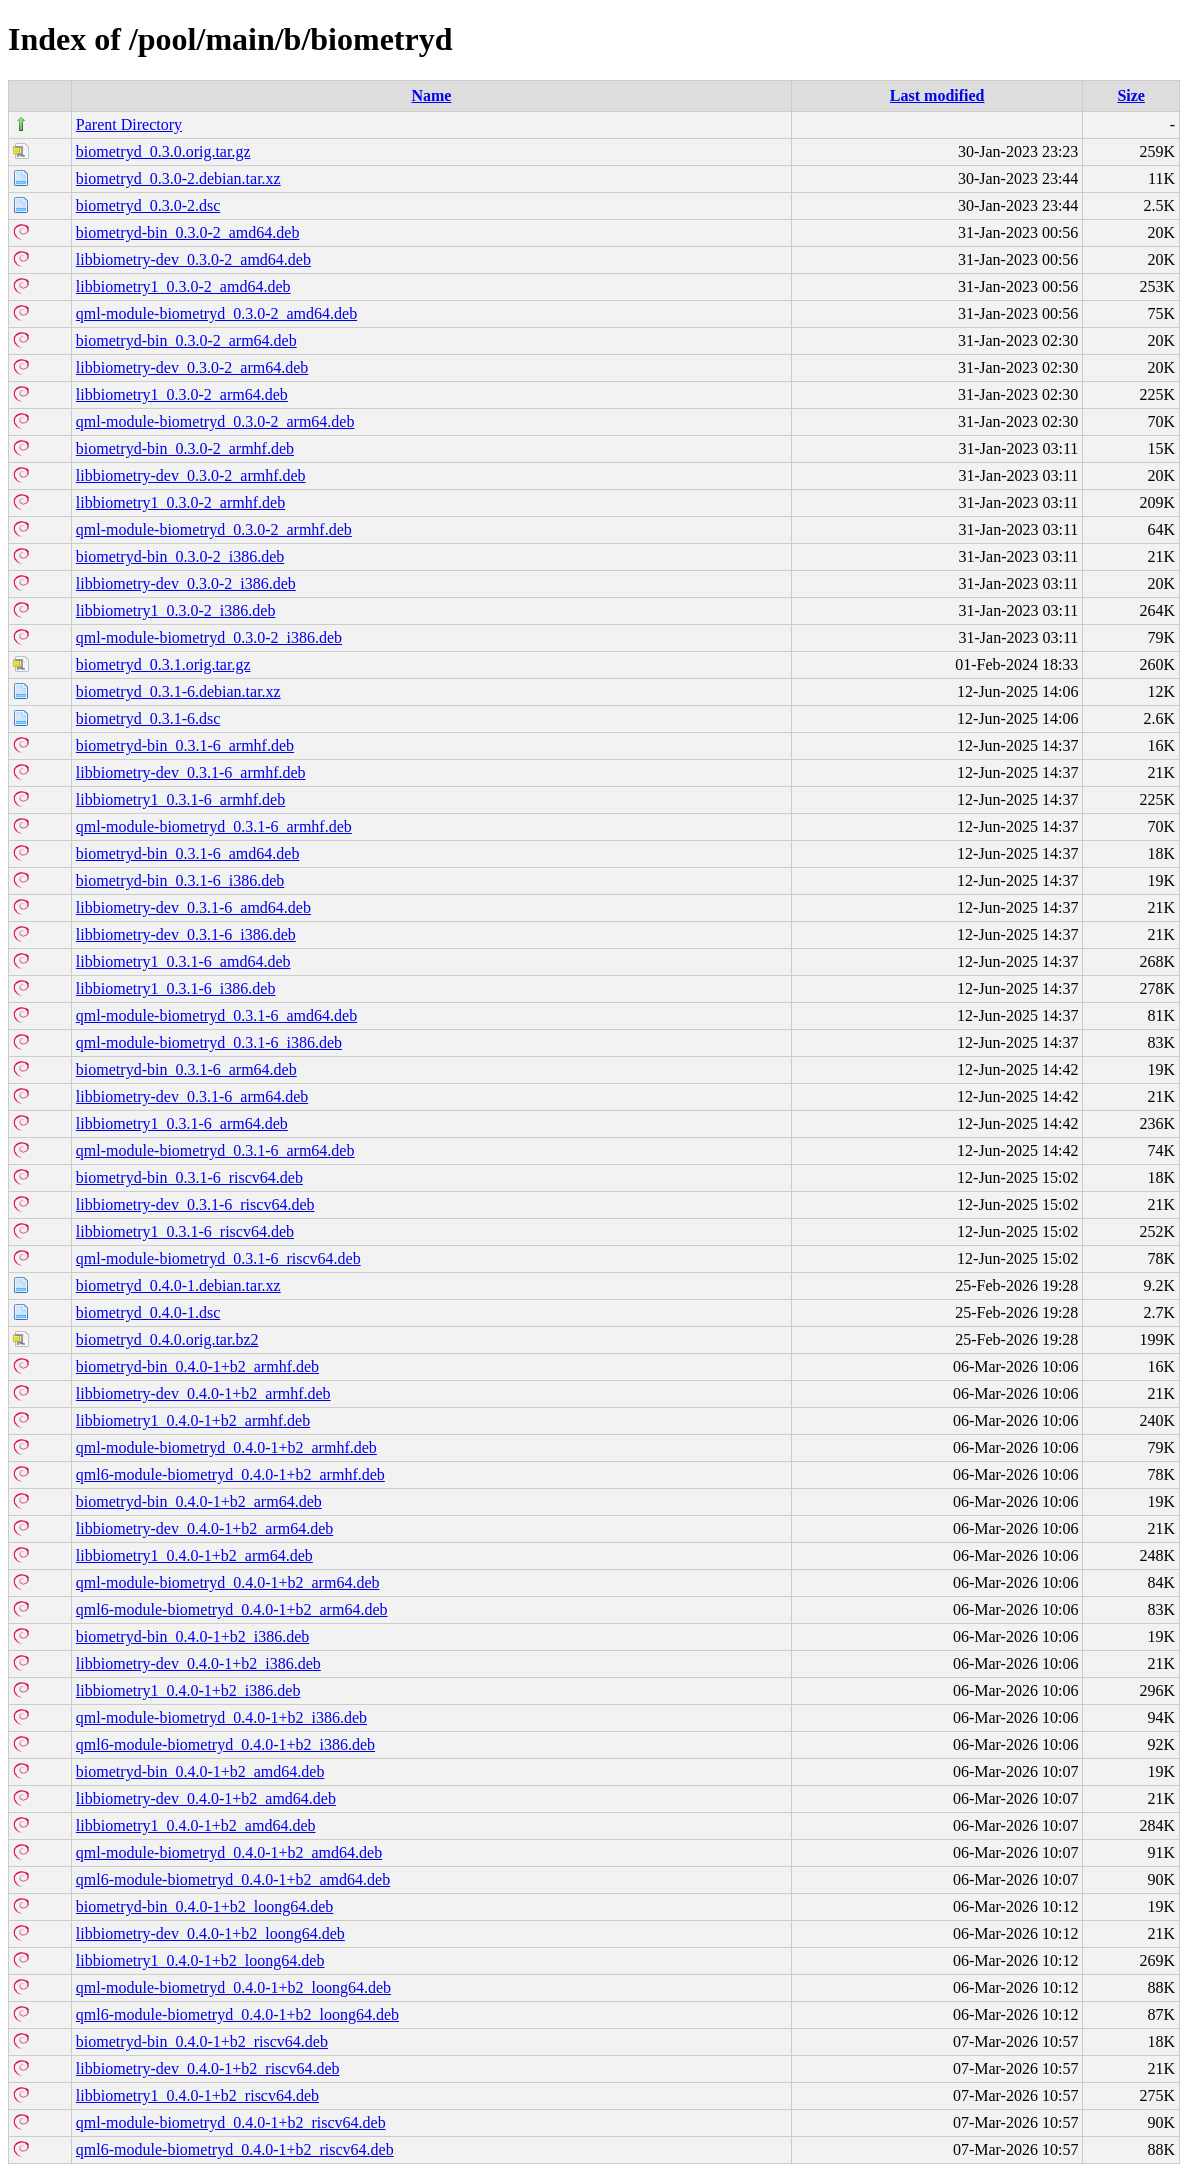 The image size is (1188, 2172). I want to click on libbiometry-dev_0.4.0-1+b2_riscv64.deb, so click(208, 2068).